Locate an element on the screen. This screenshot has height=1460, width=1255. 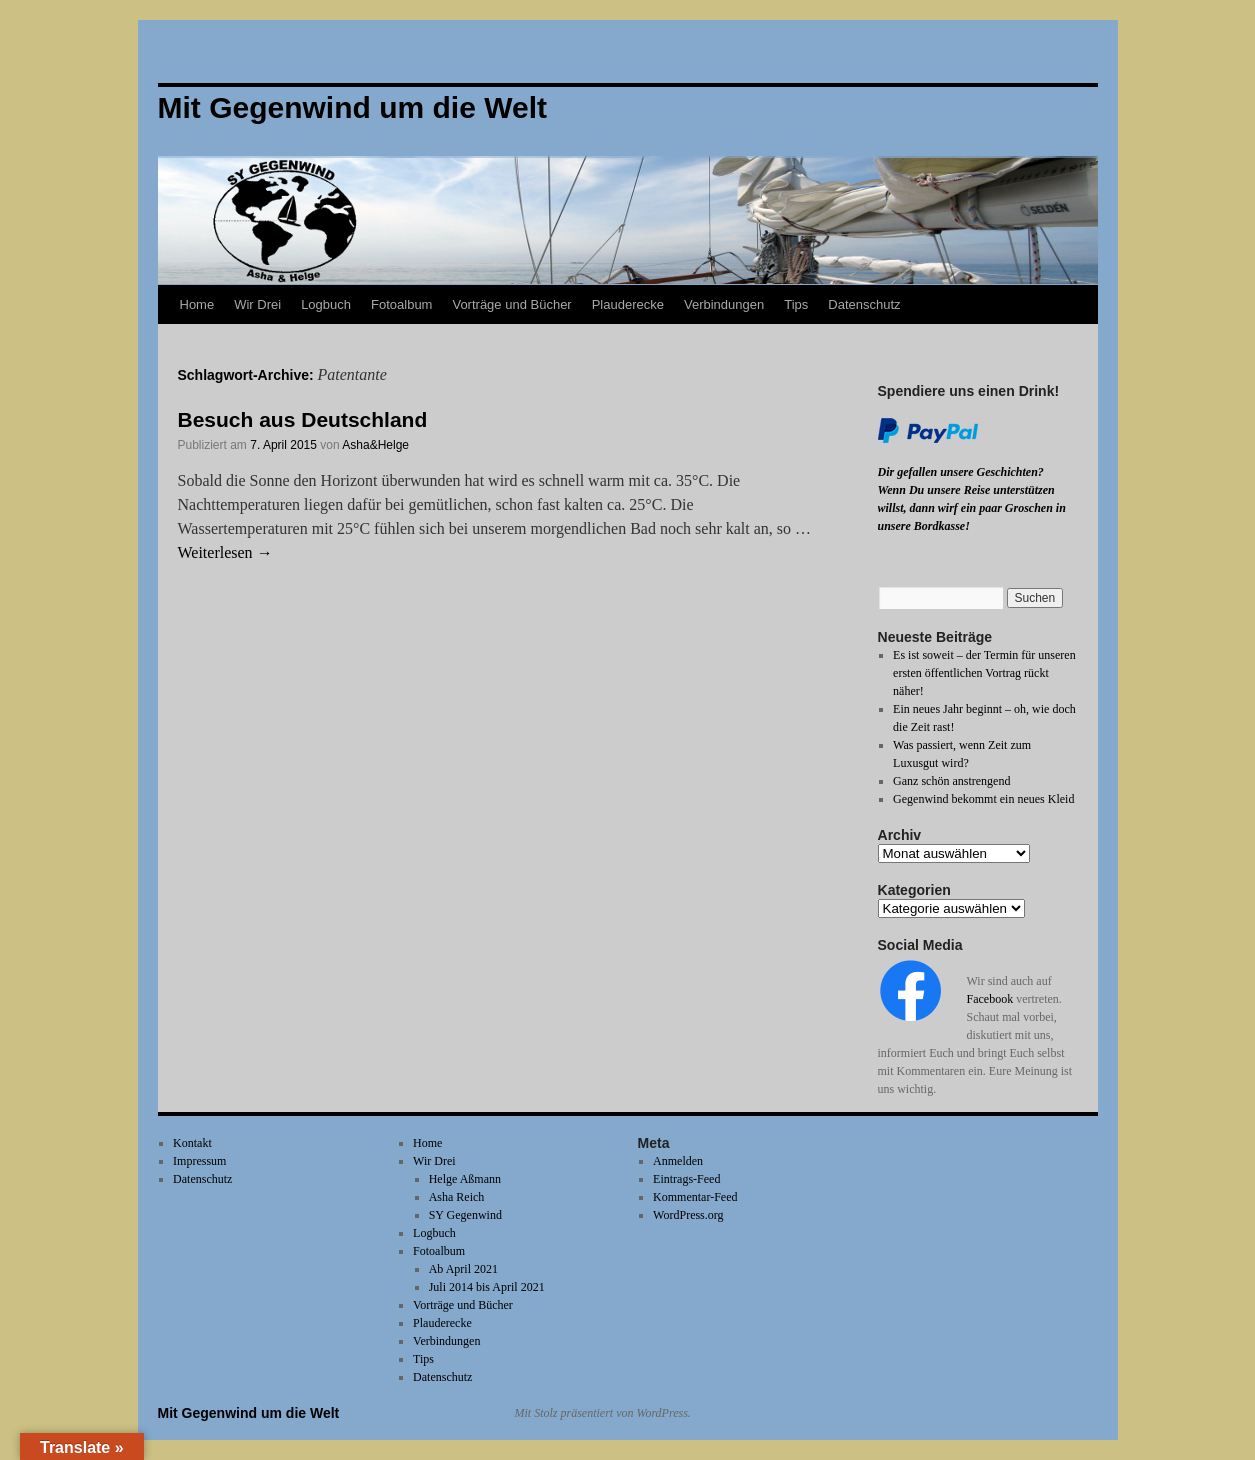
Verbindungen is located at coordinates (724, 304).